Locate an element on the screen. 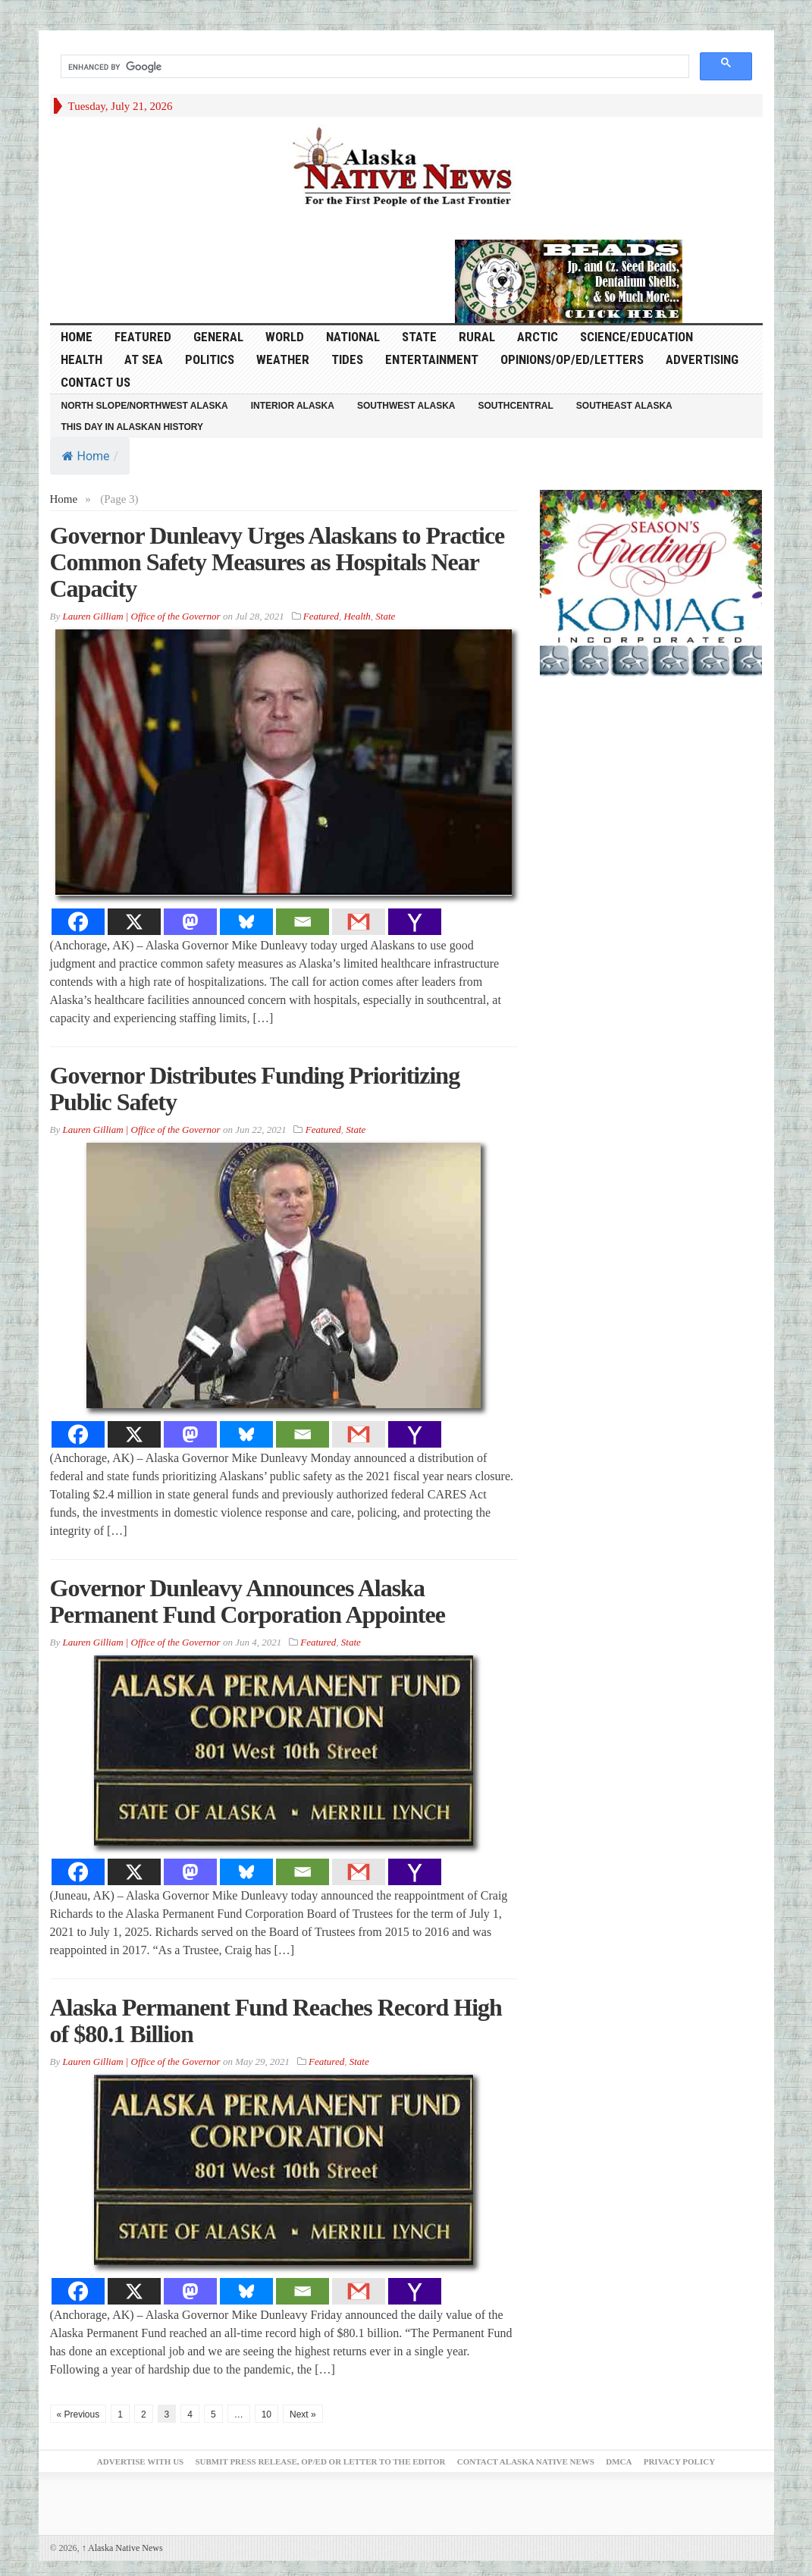 The height and width of the screenshot is (2576, 812). Home is located at coordinates (86, 456).